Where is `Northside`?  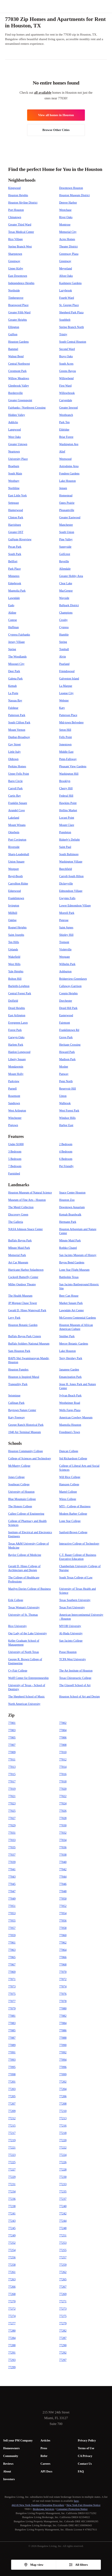
Northside is located at coordinates (14, 290).